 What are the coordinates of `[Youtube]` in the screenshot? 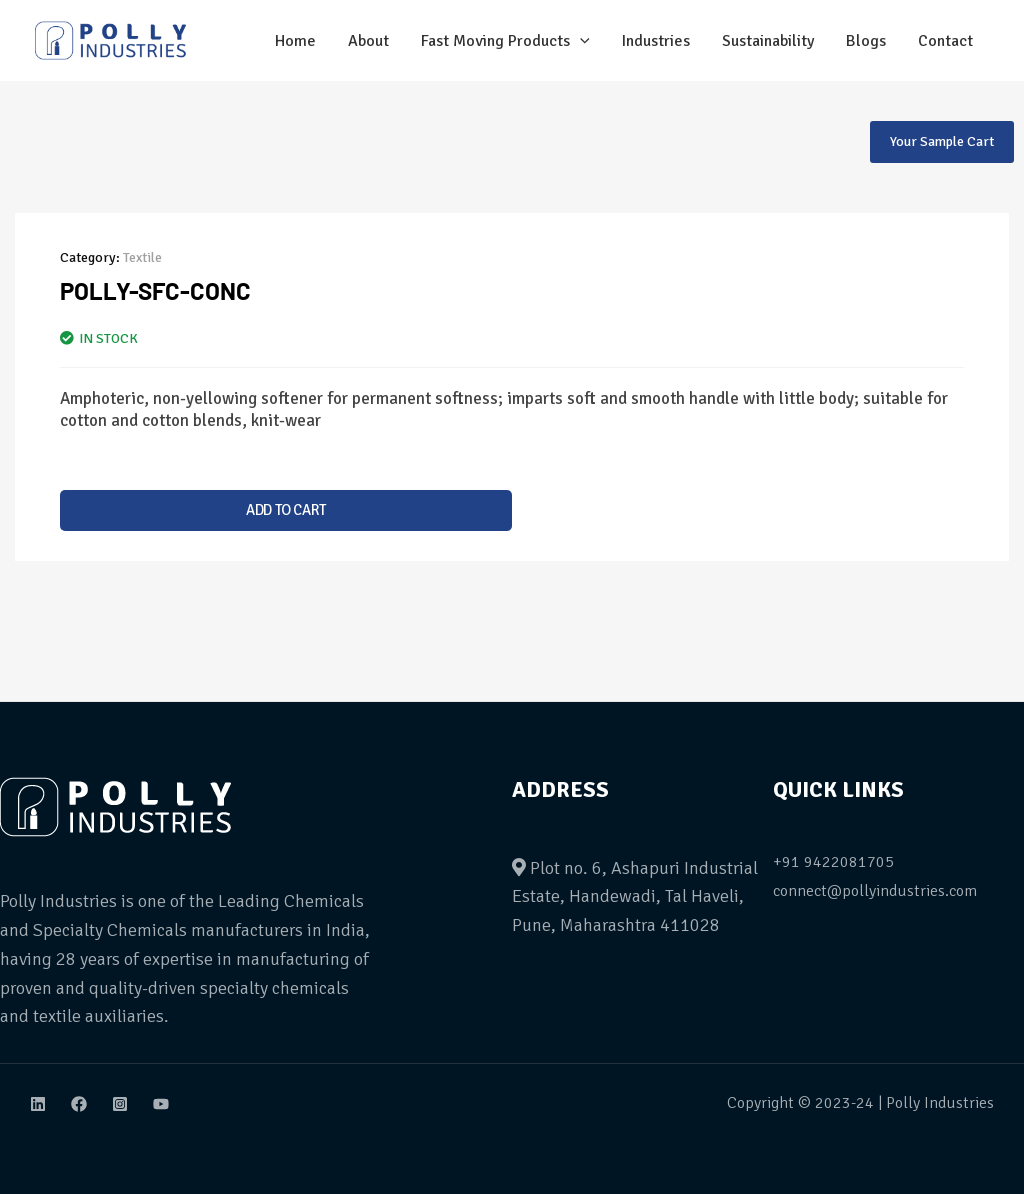 It's located at (161, 1104).